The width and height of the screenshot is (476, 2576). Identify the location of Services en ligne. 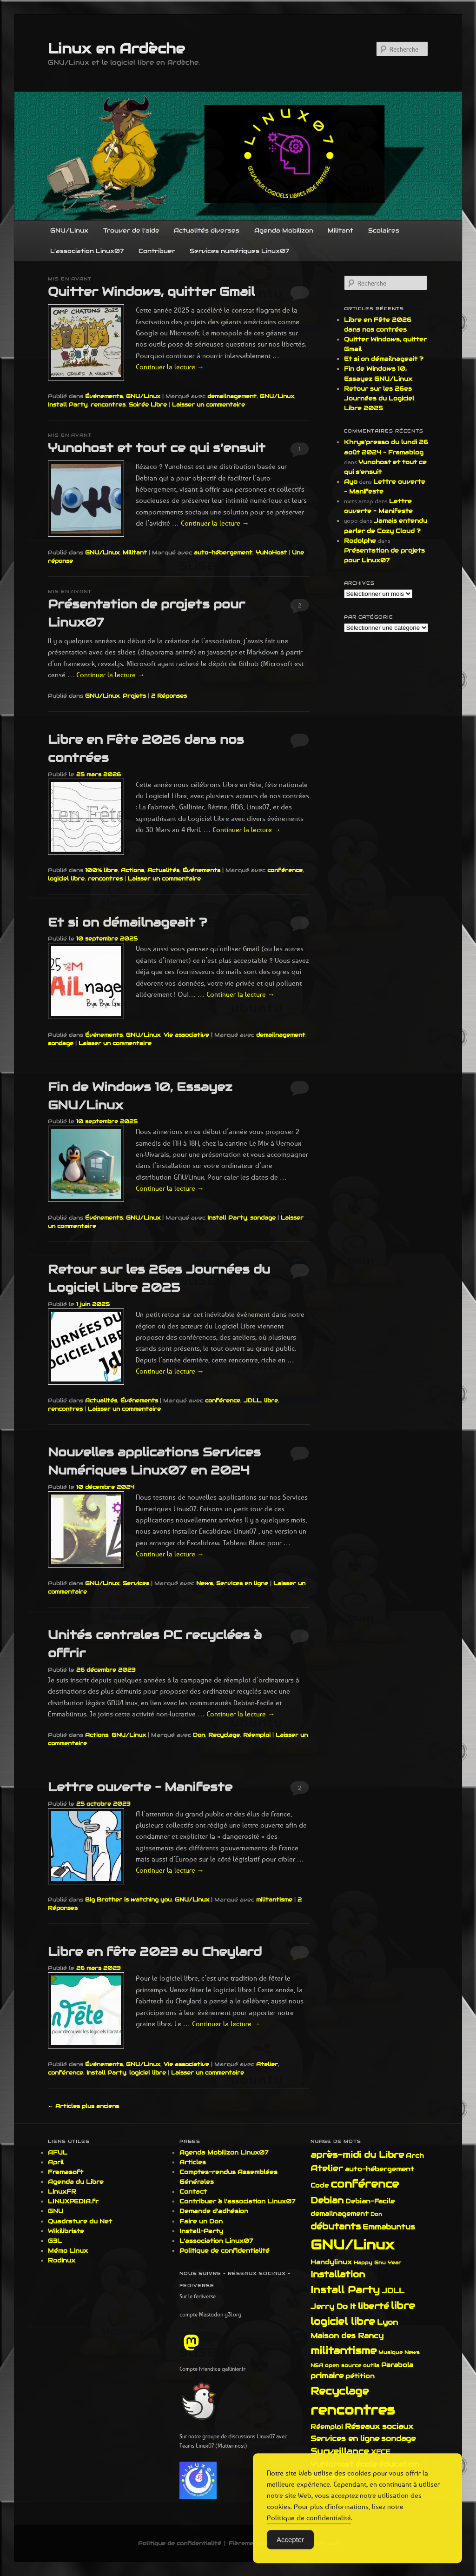
(242, 1583).